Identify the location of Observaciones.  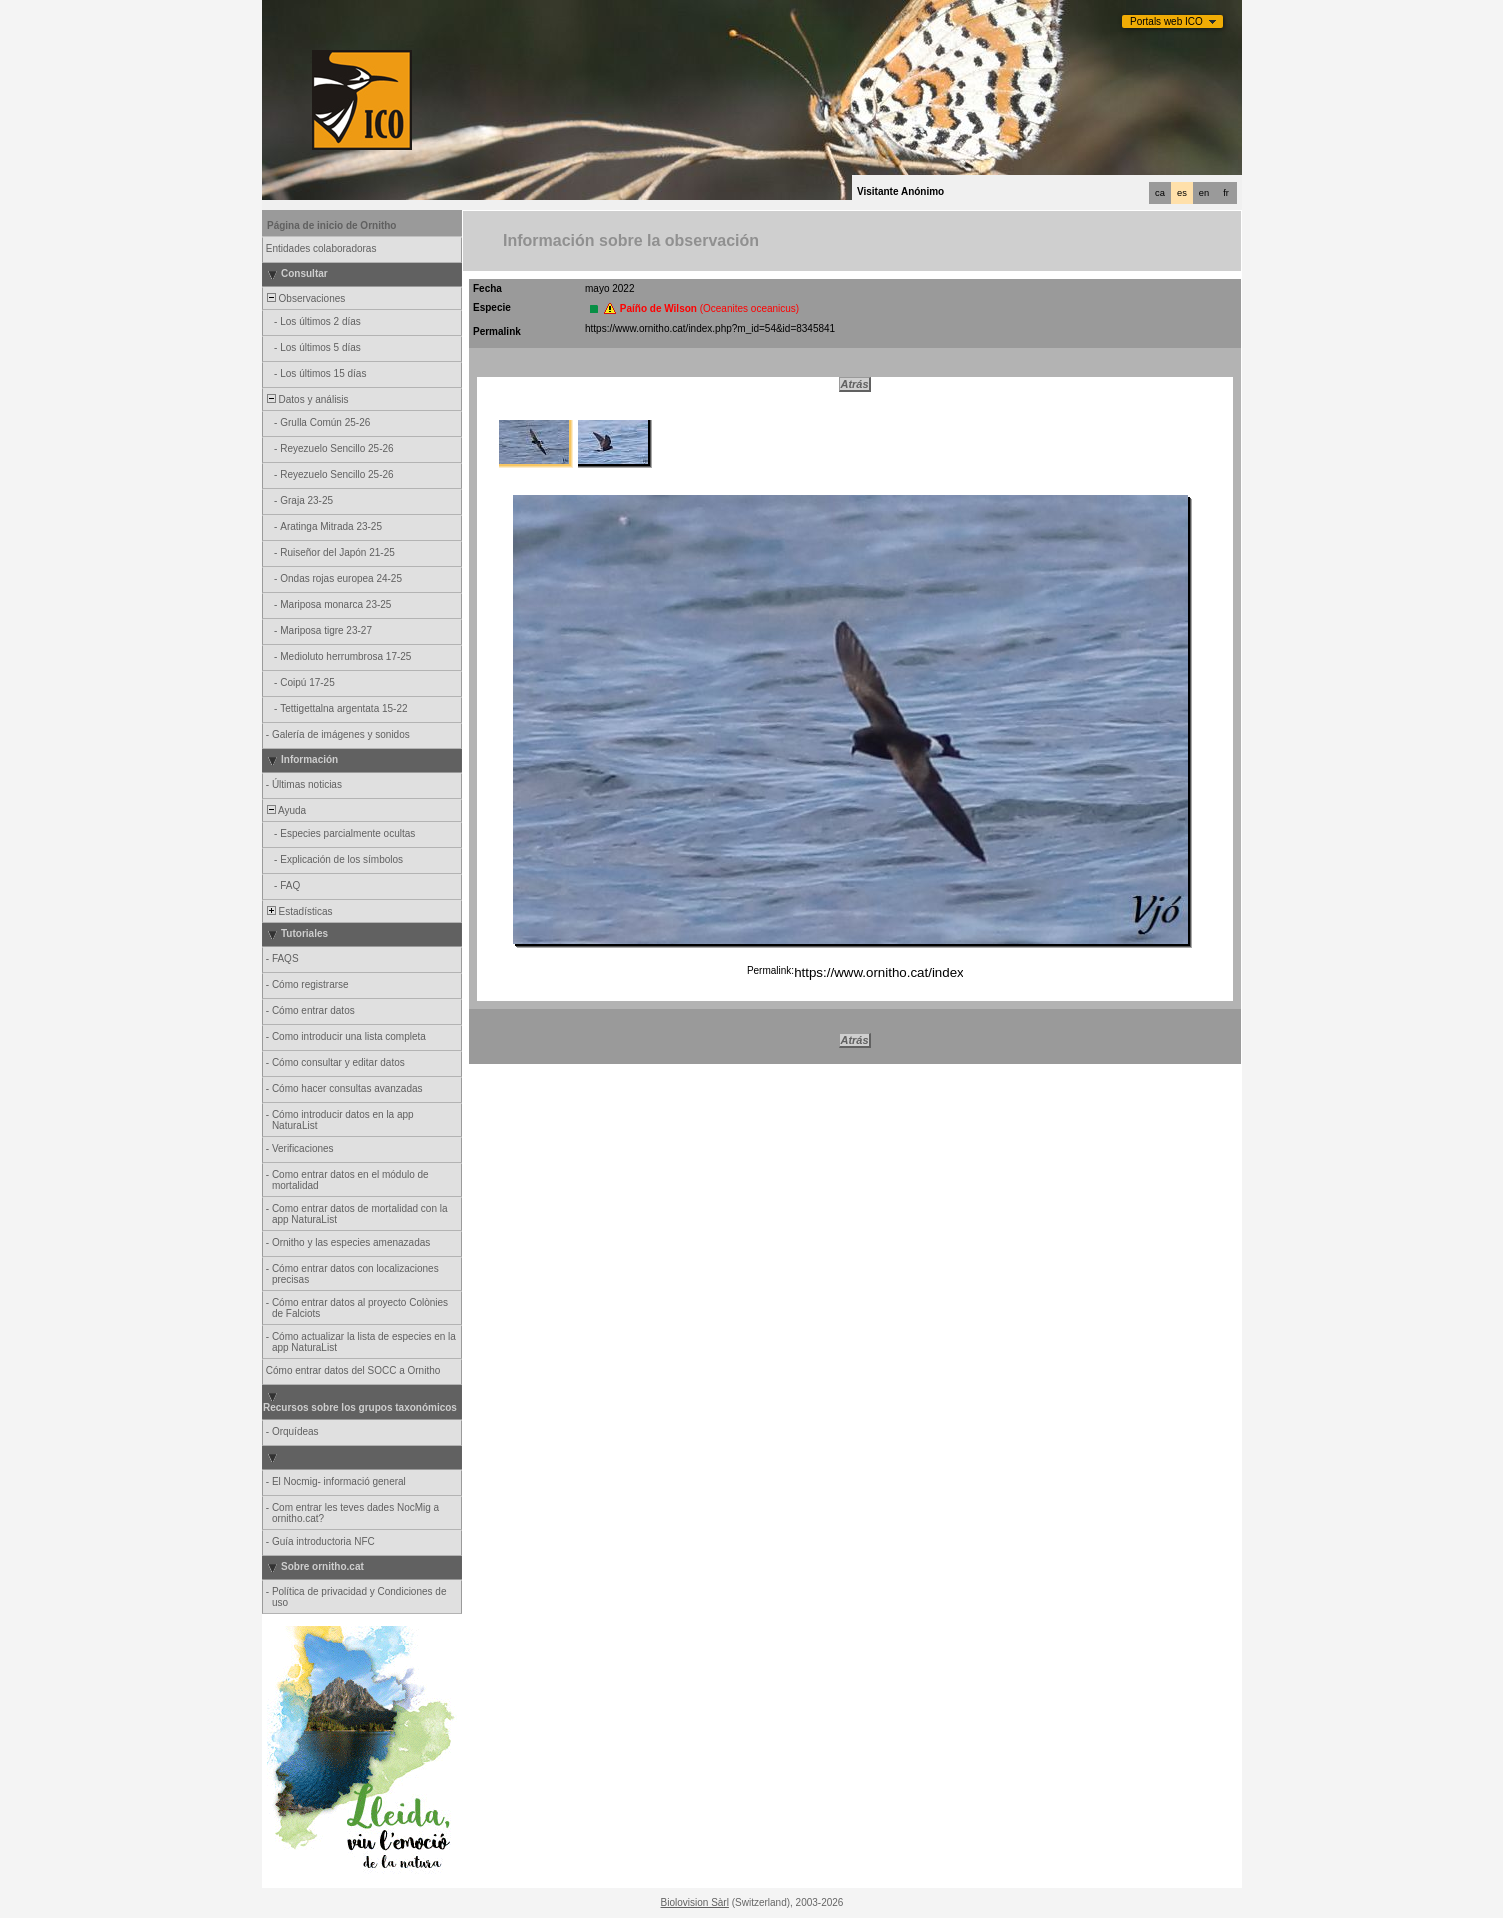
(304, 298).